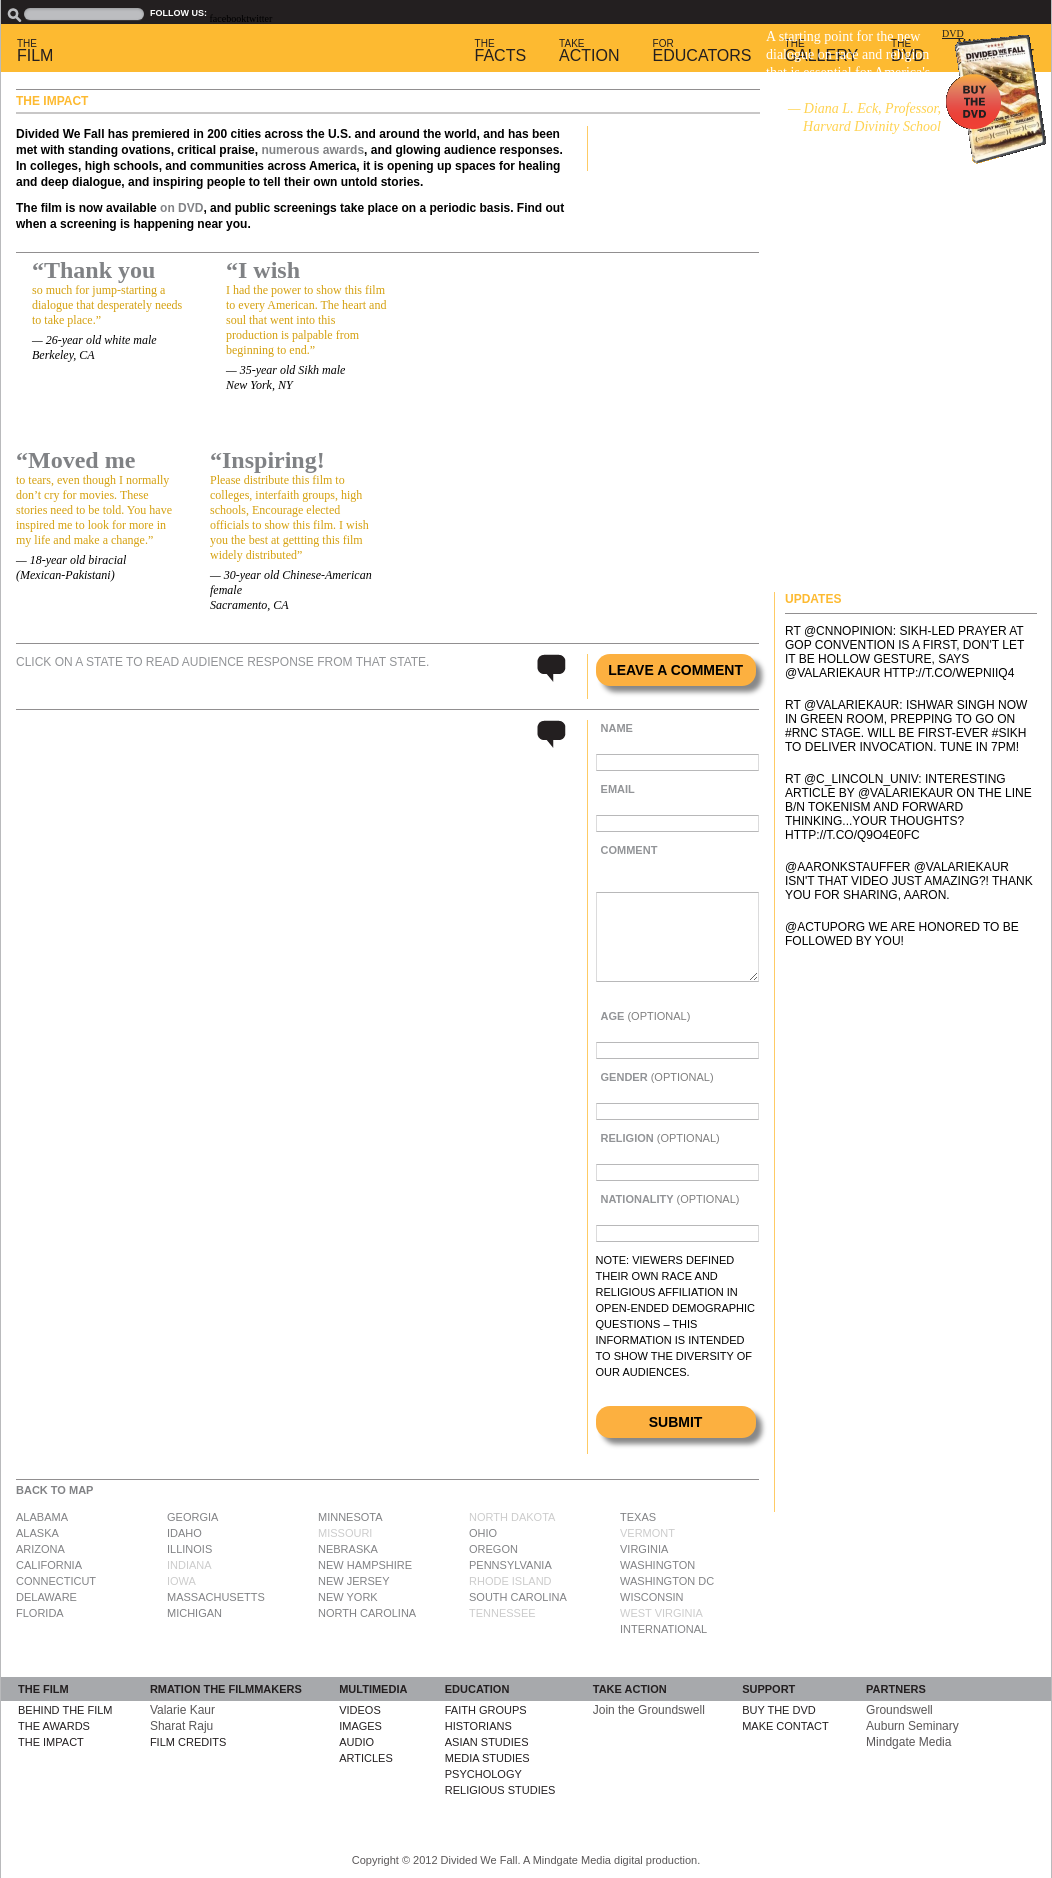 The height and width of the screenshot is (1878, 1052). What do you see at coordinates (360, 1710) in the screenshot?
I see `Videos` at bounding box center [360, 1710].